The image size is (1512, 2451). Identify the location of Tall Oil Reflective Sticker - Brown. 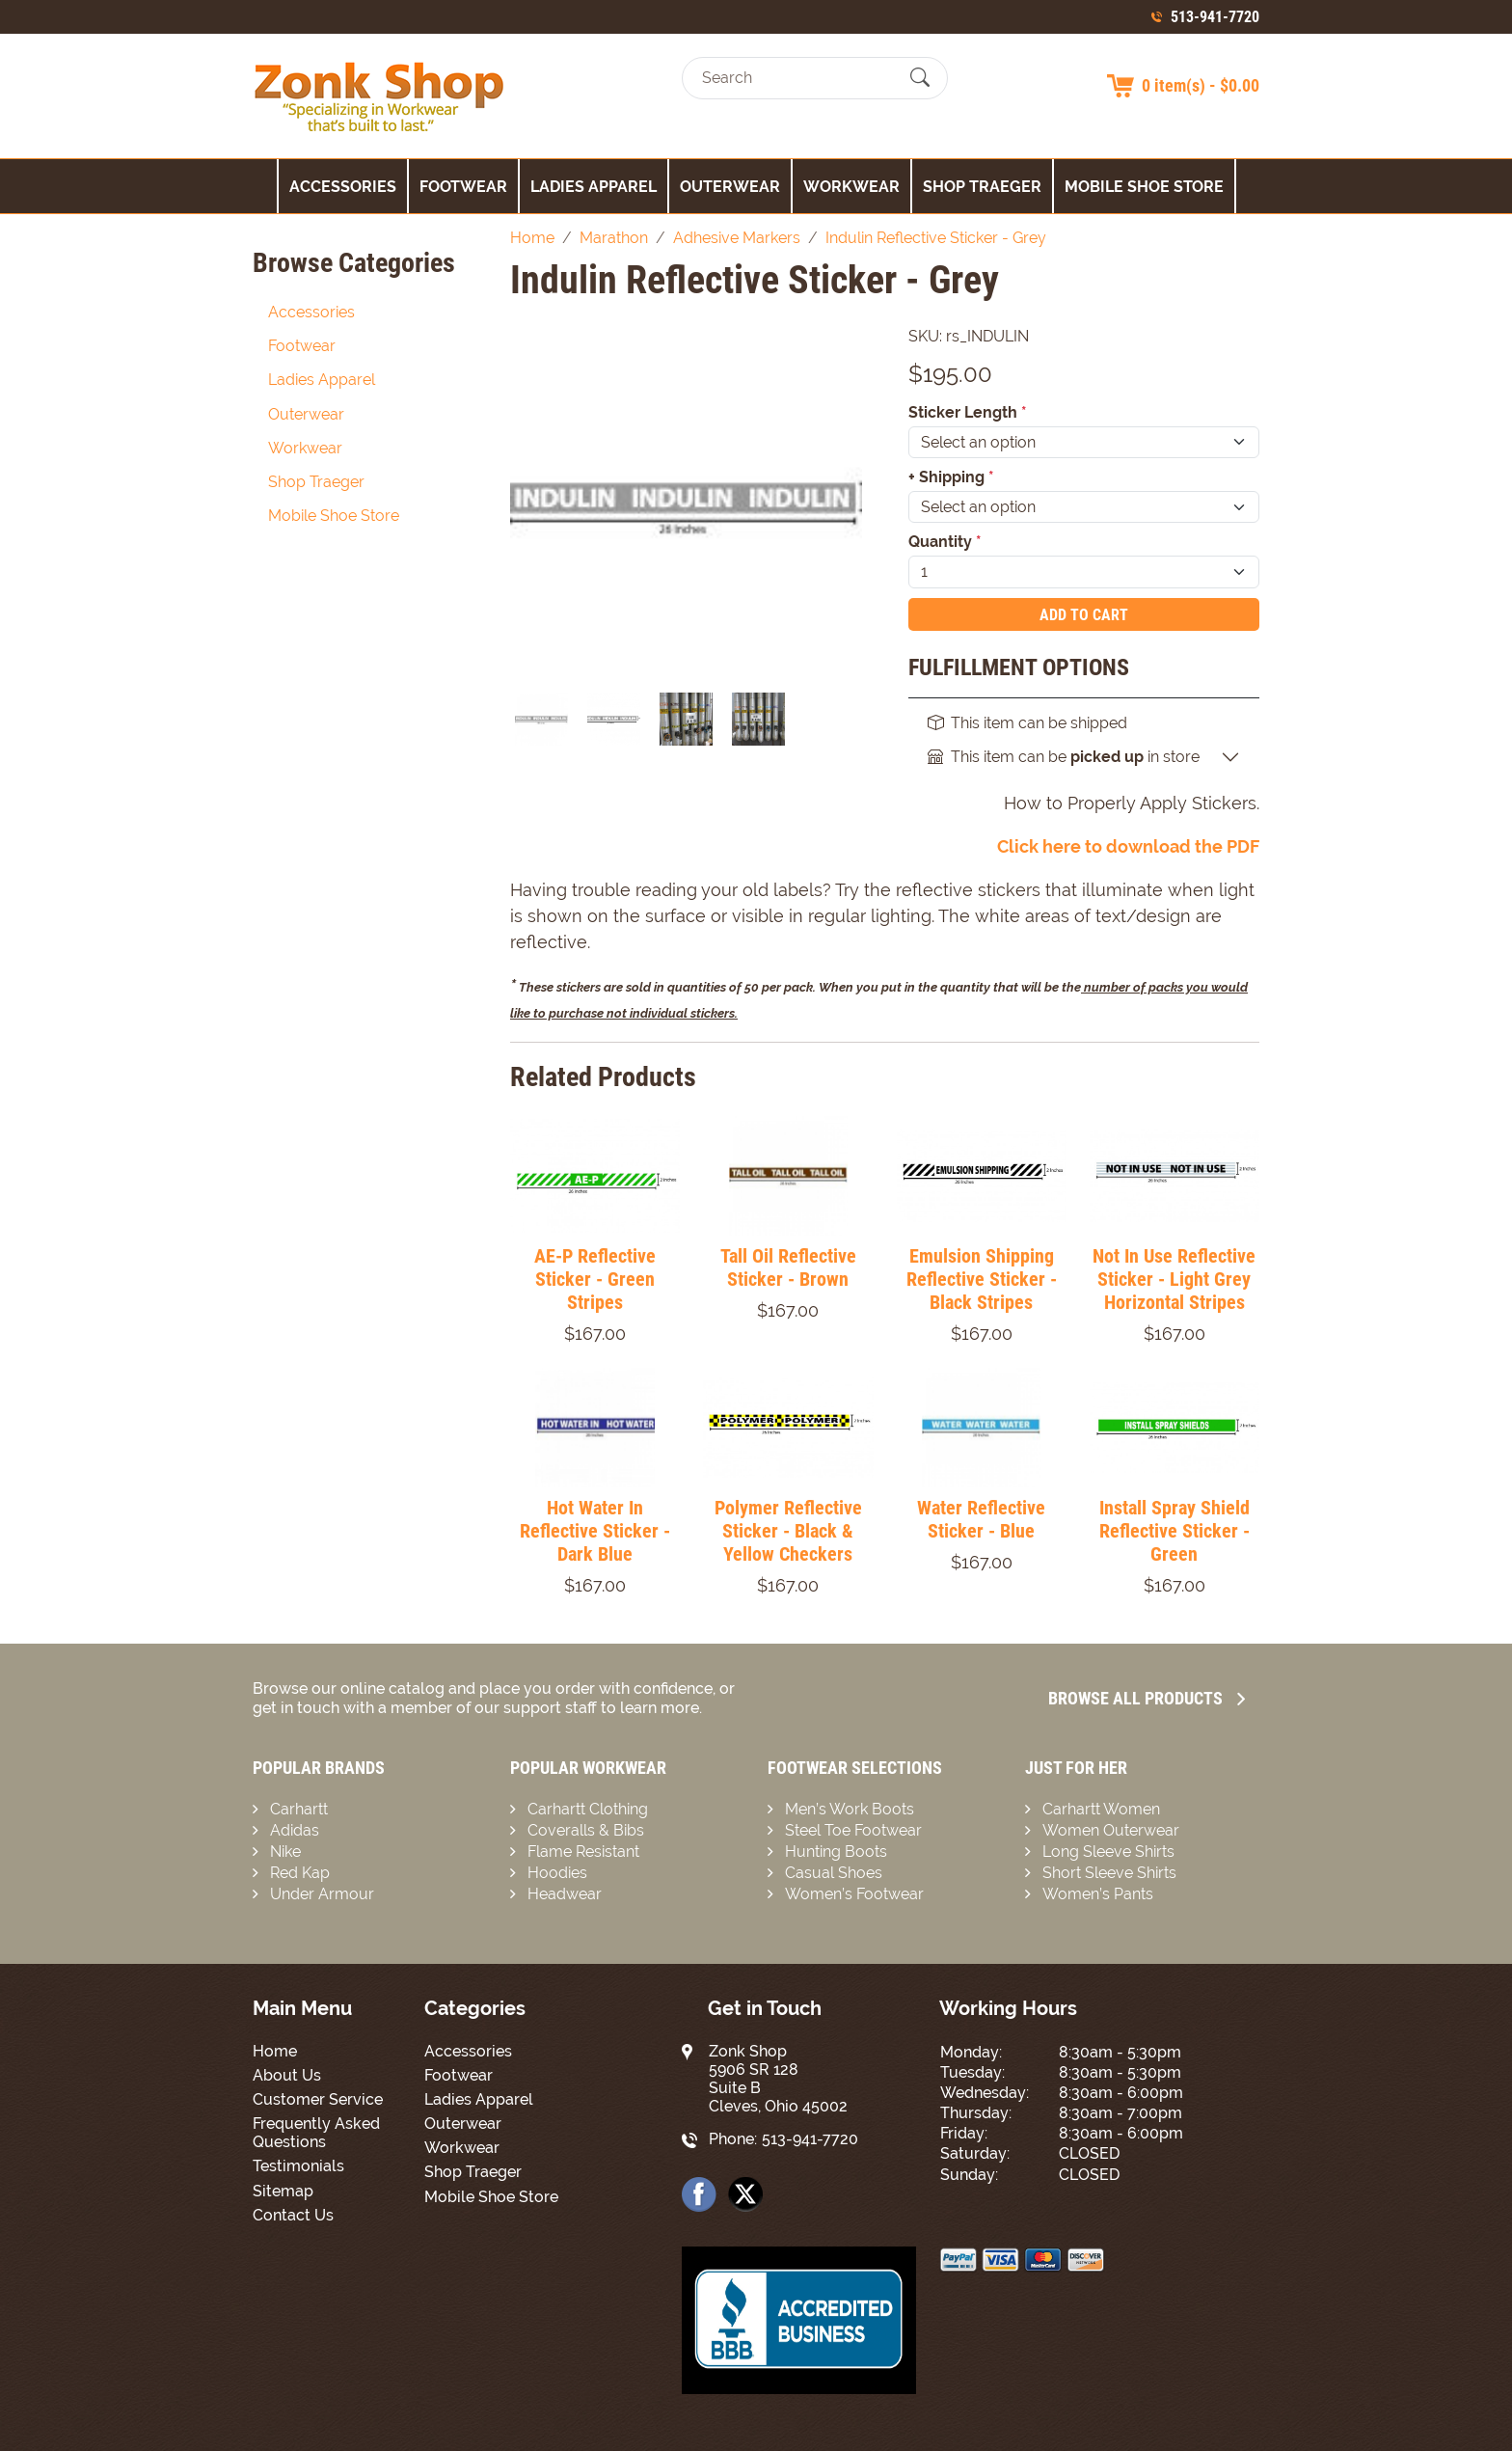
(788, 1267).